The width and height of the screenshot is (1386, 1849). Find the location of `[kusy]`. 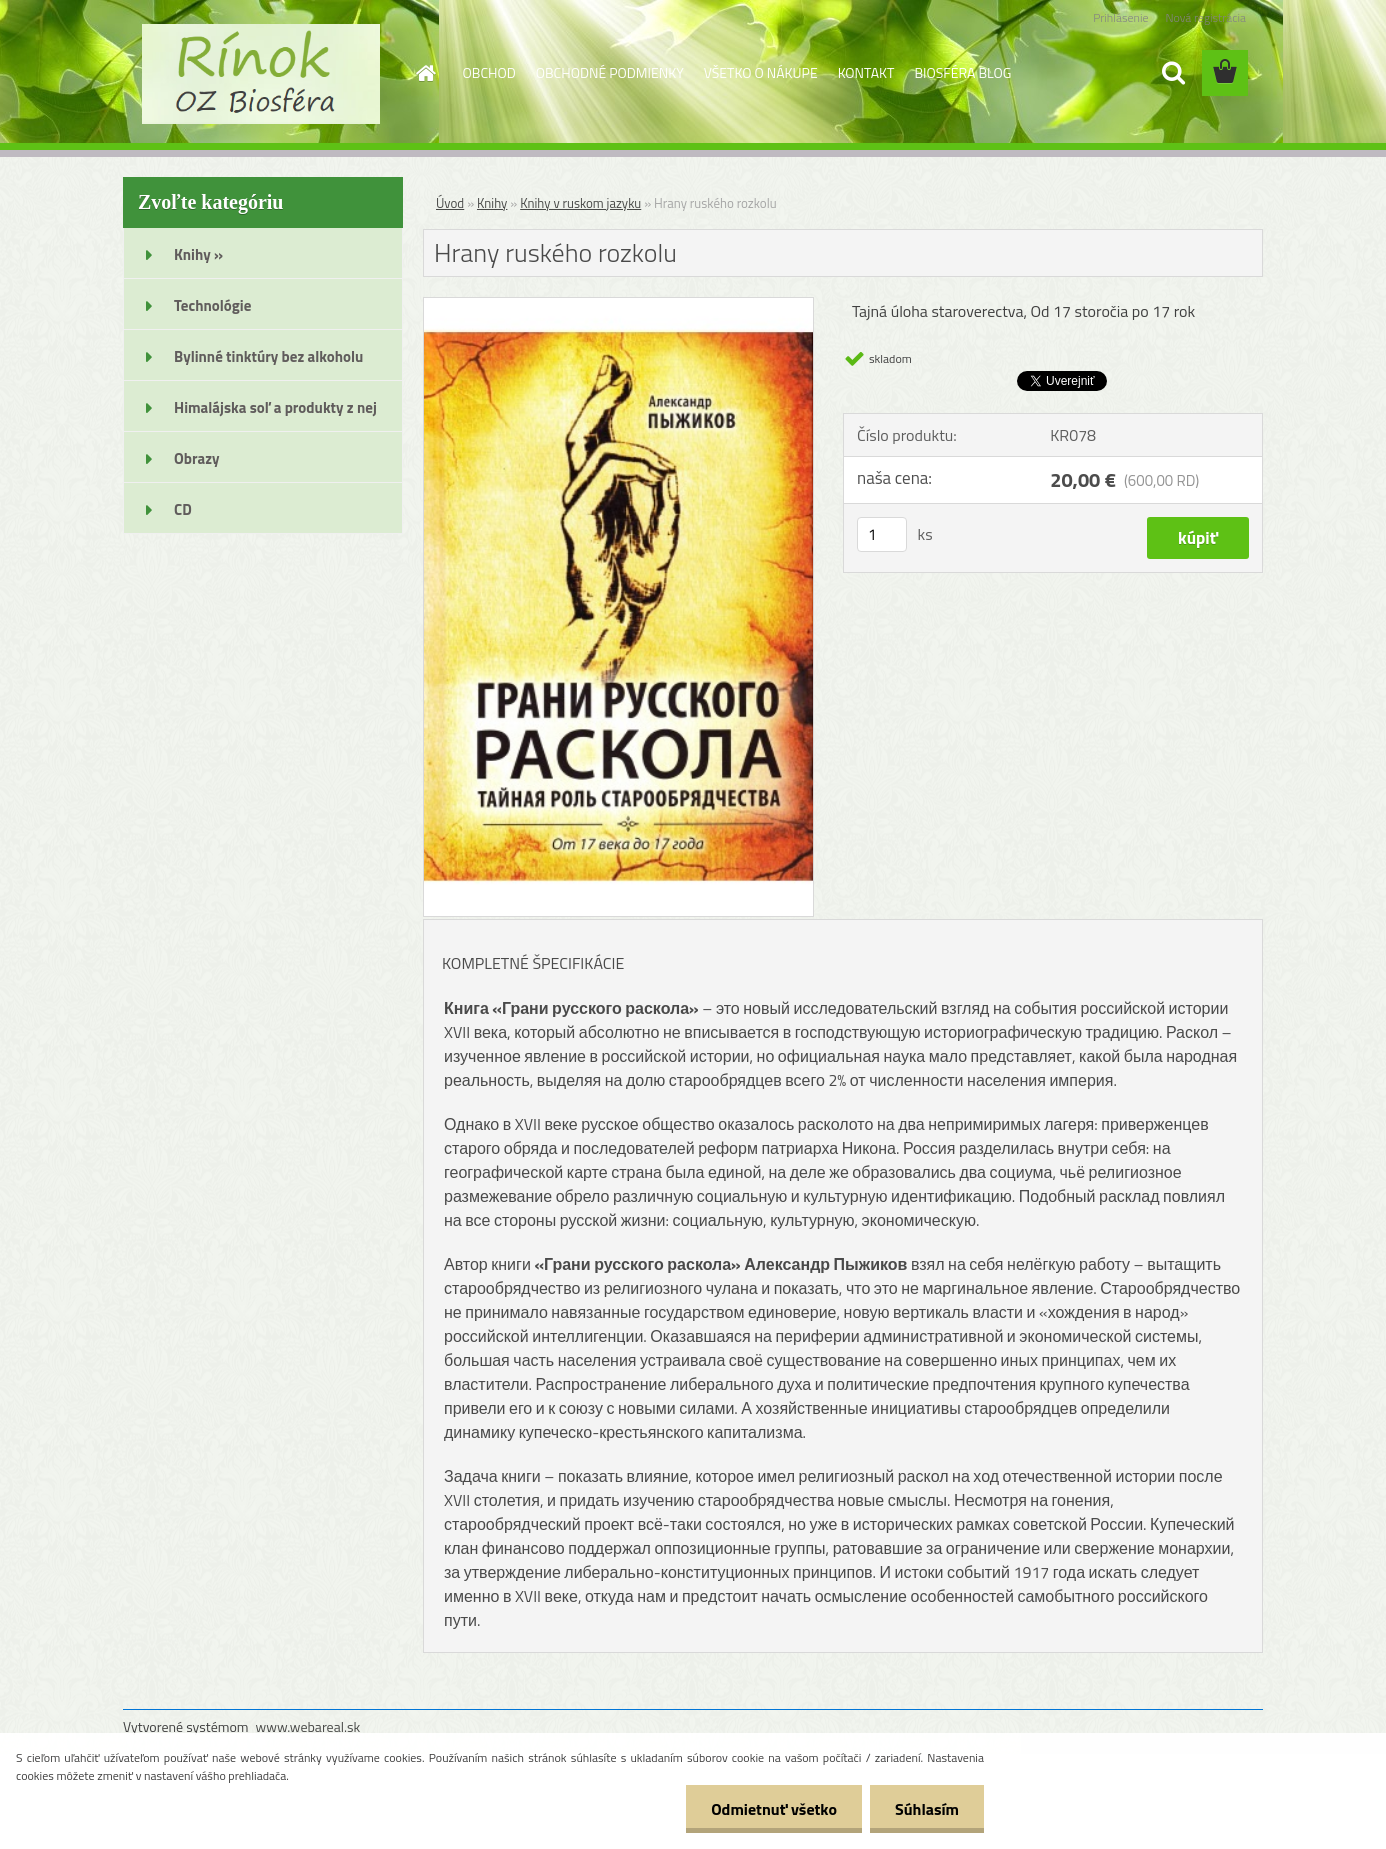

[kusy] is located at coordinates (882, 534).